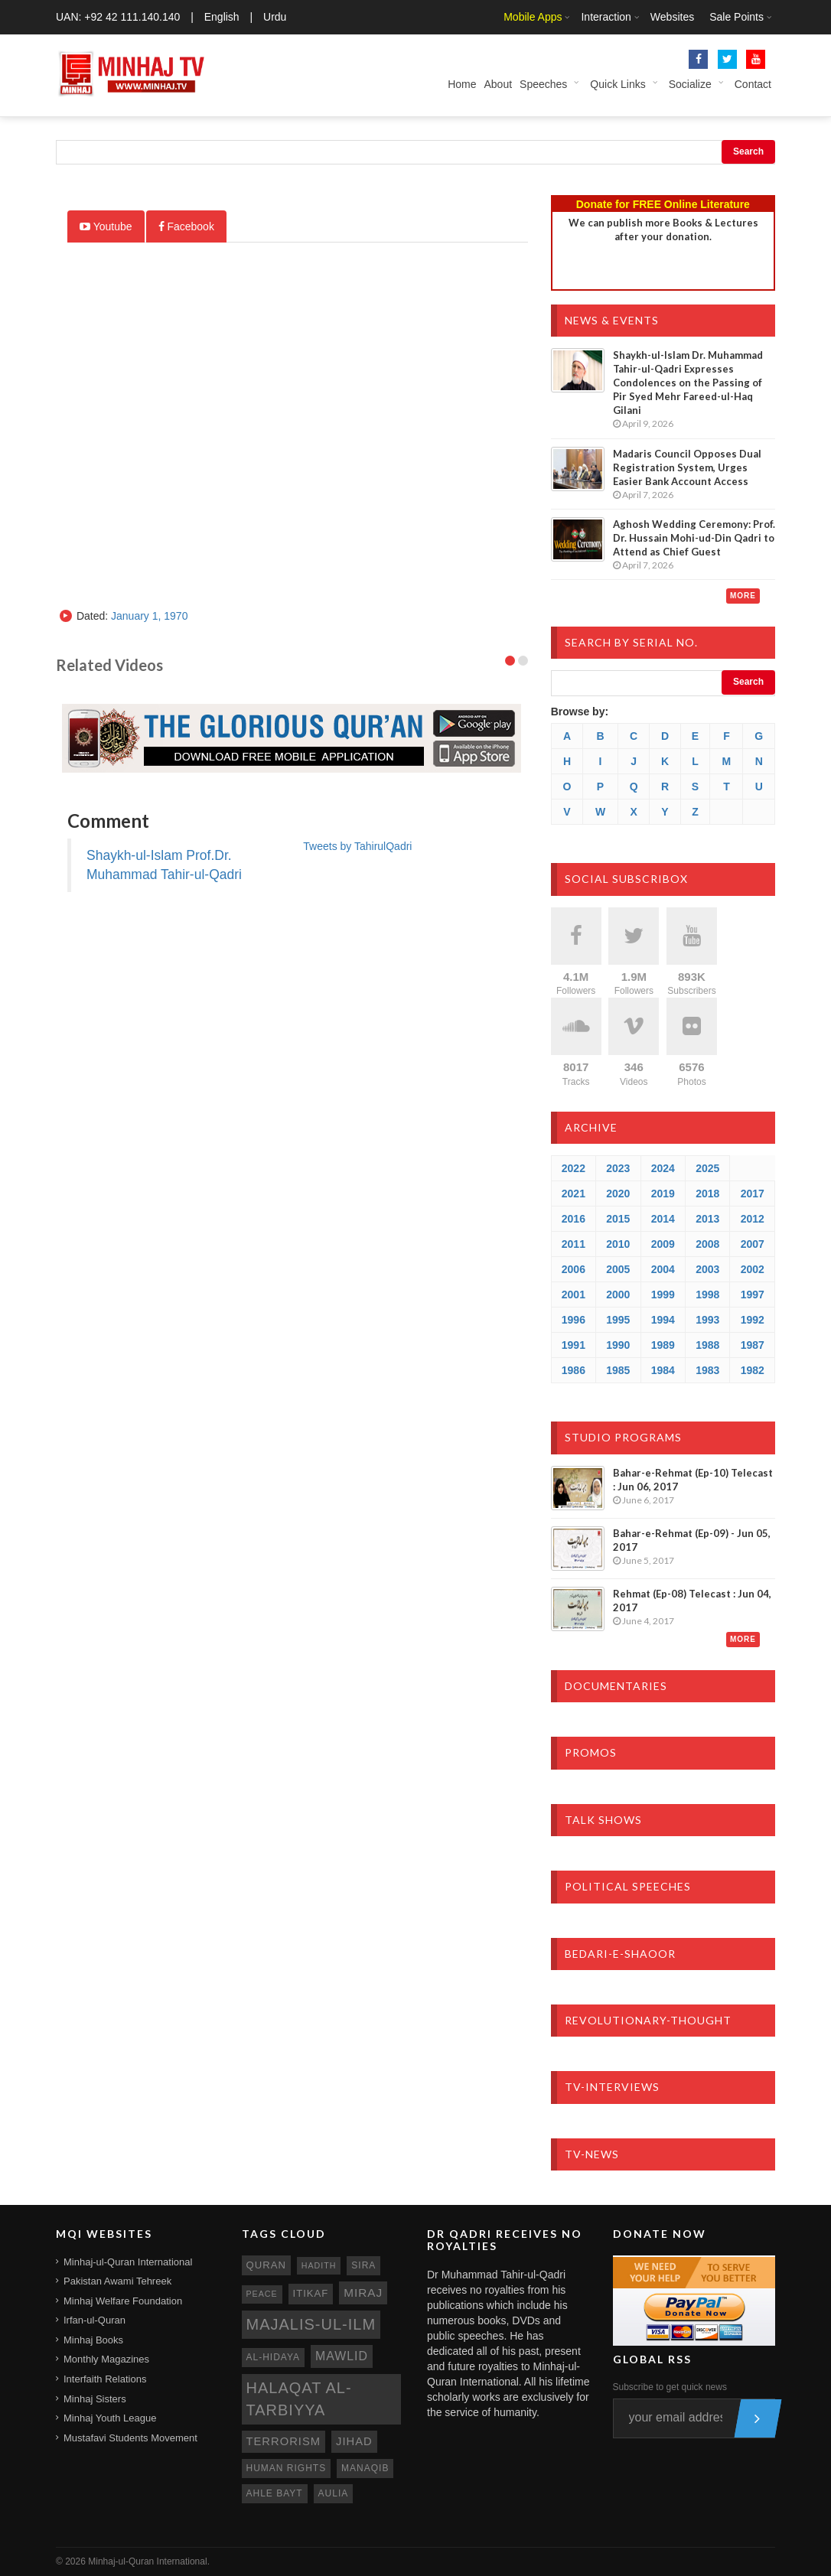  I want to click on quran, so click(266, 2265).